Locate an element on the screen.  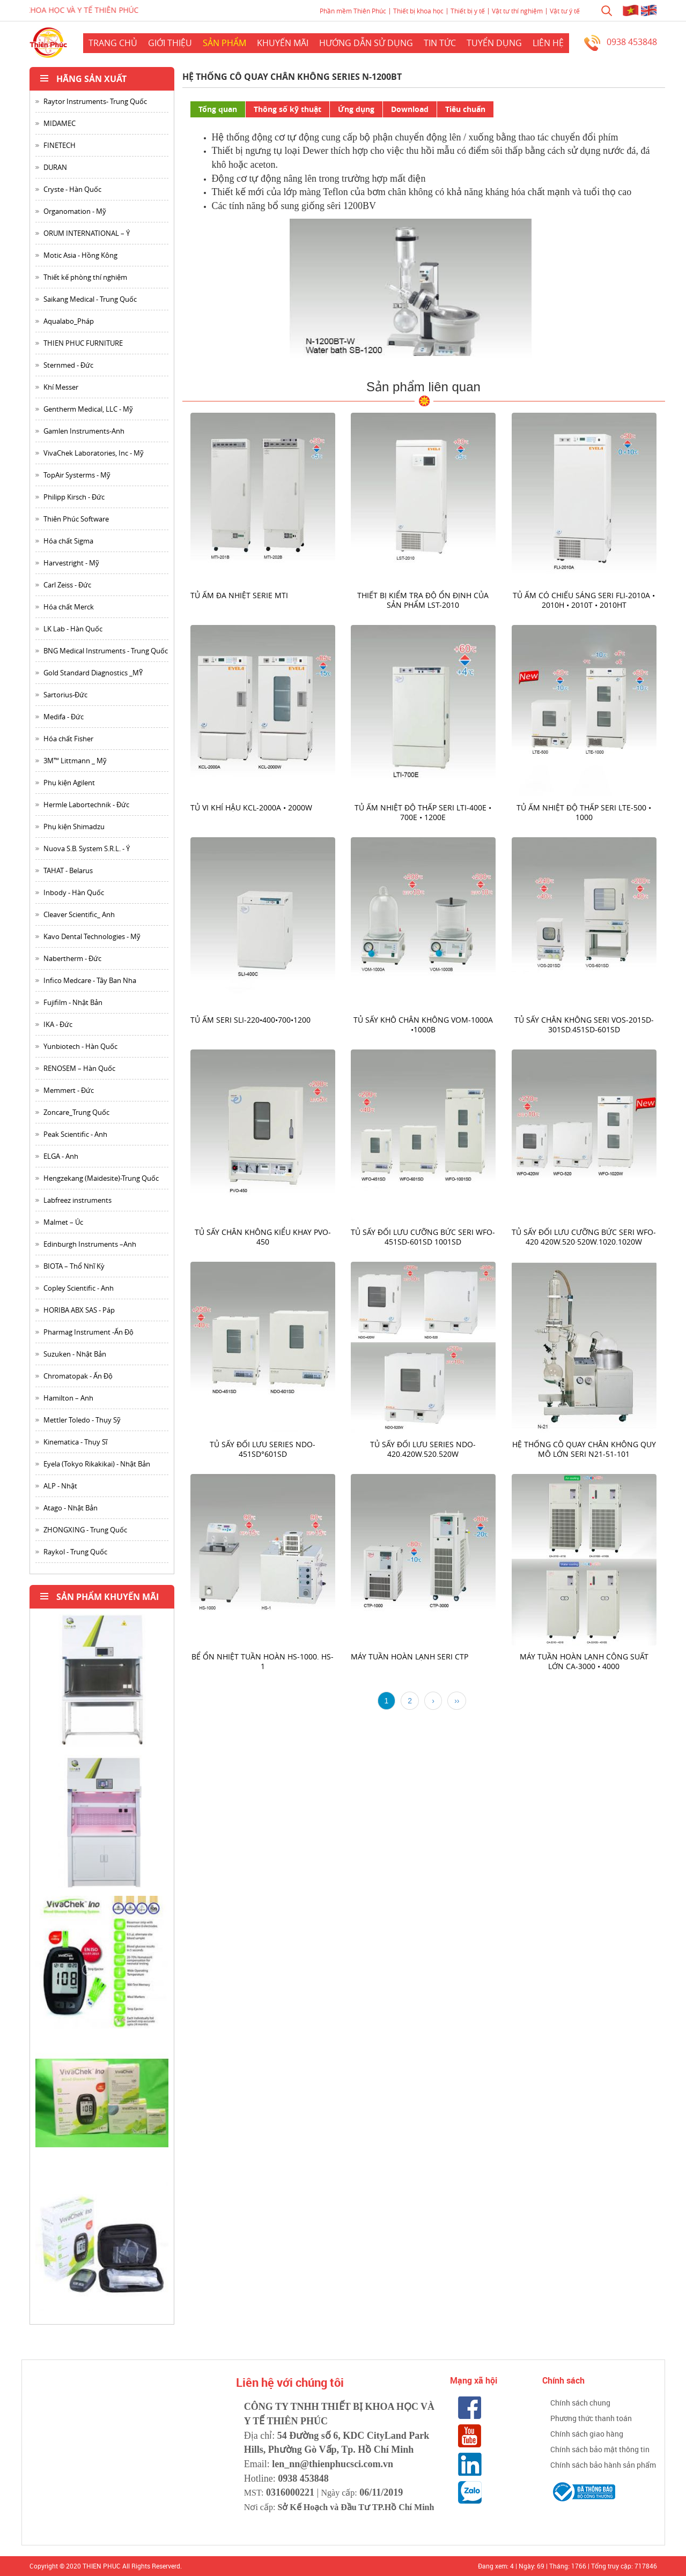
Motic Asia - Hồng Kông is located at coordinates (80, 255).